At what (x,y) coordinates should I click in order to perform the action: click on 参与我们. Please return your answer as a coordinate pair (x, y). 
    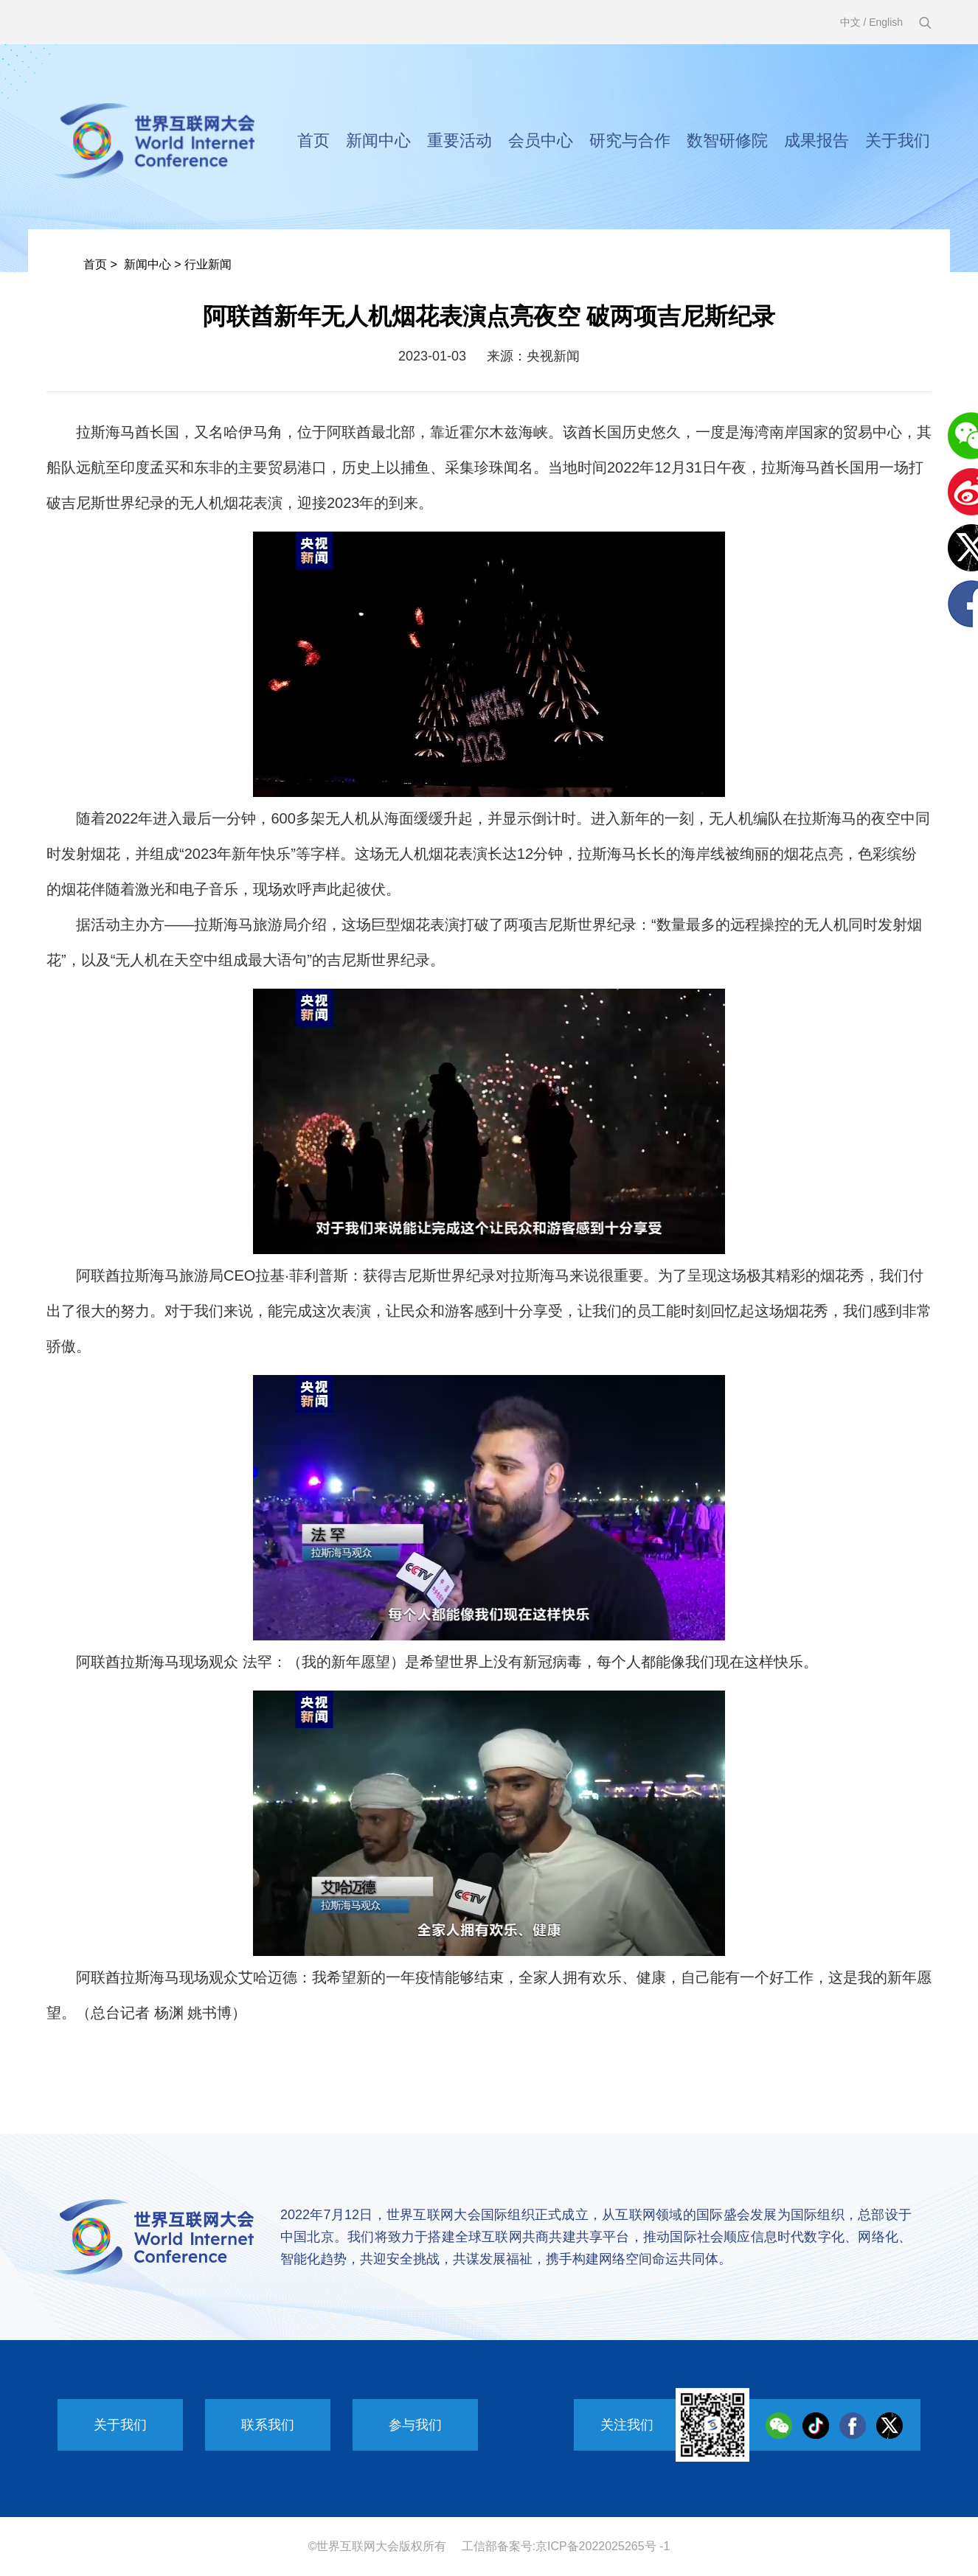
    Looking at the image, I should click on (415, 2424).